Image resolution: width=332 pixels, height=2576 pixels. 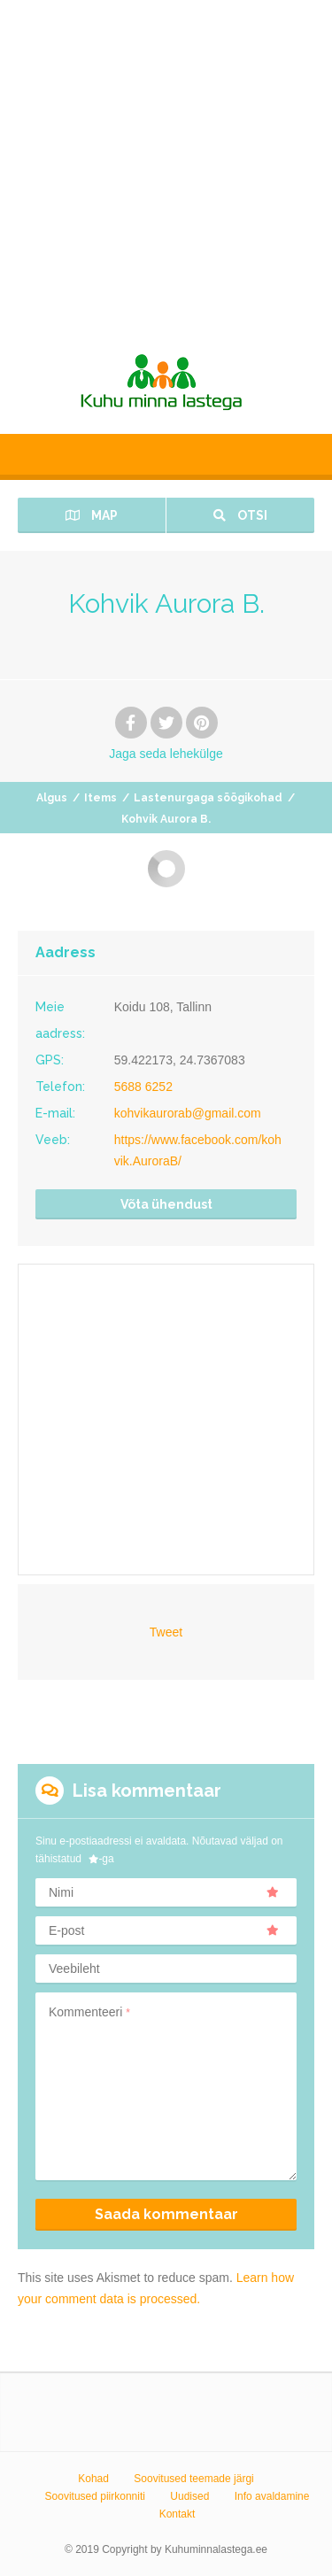 What do you see at coordinates (166, 166) in the screenshot?
I see `[Advertisement]` at bounding box center [166, 166].